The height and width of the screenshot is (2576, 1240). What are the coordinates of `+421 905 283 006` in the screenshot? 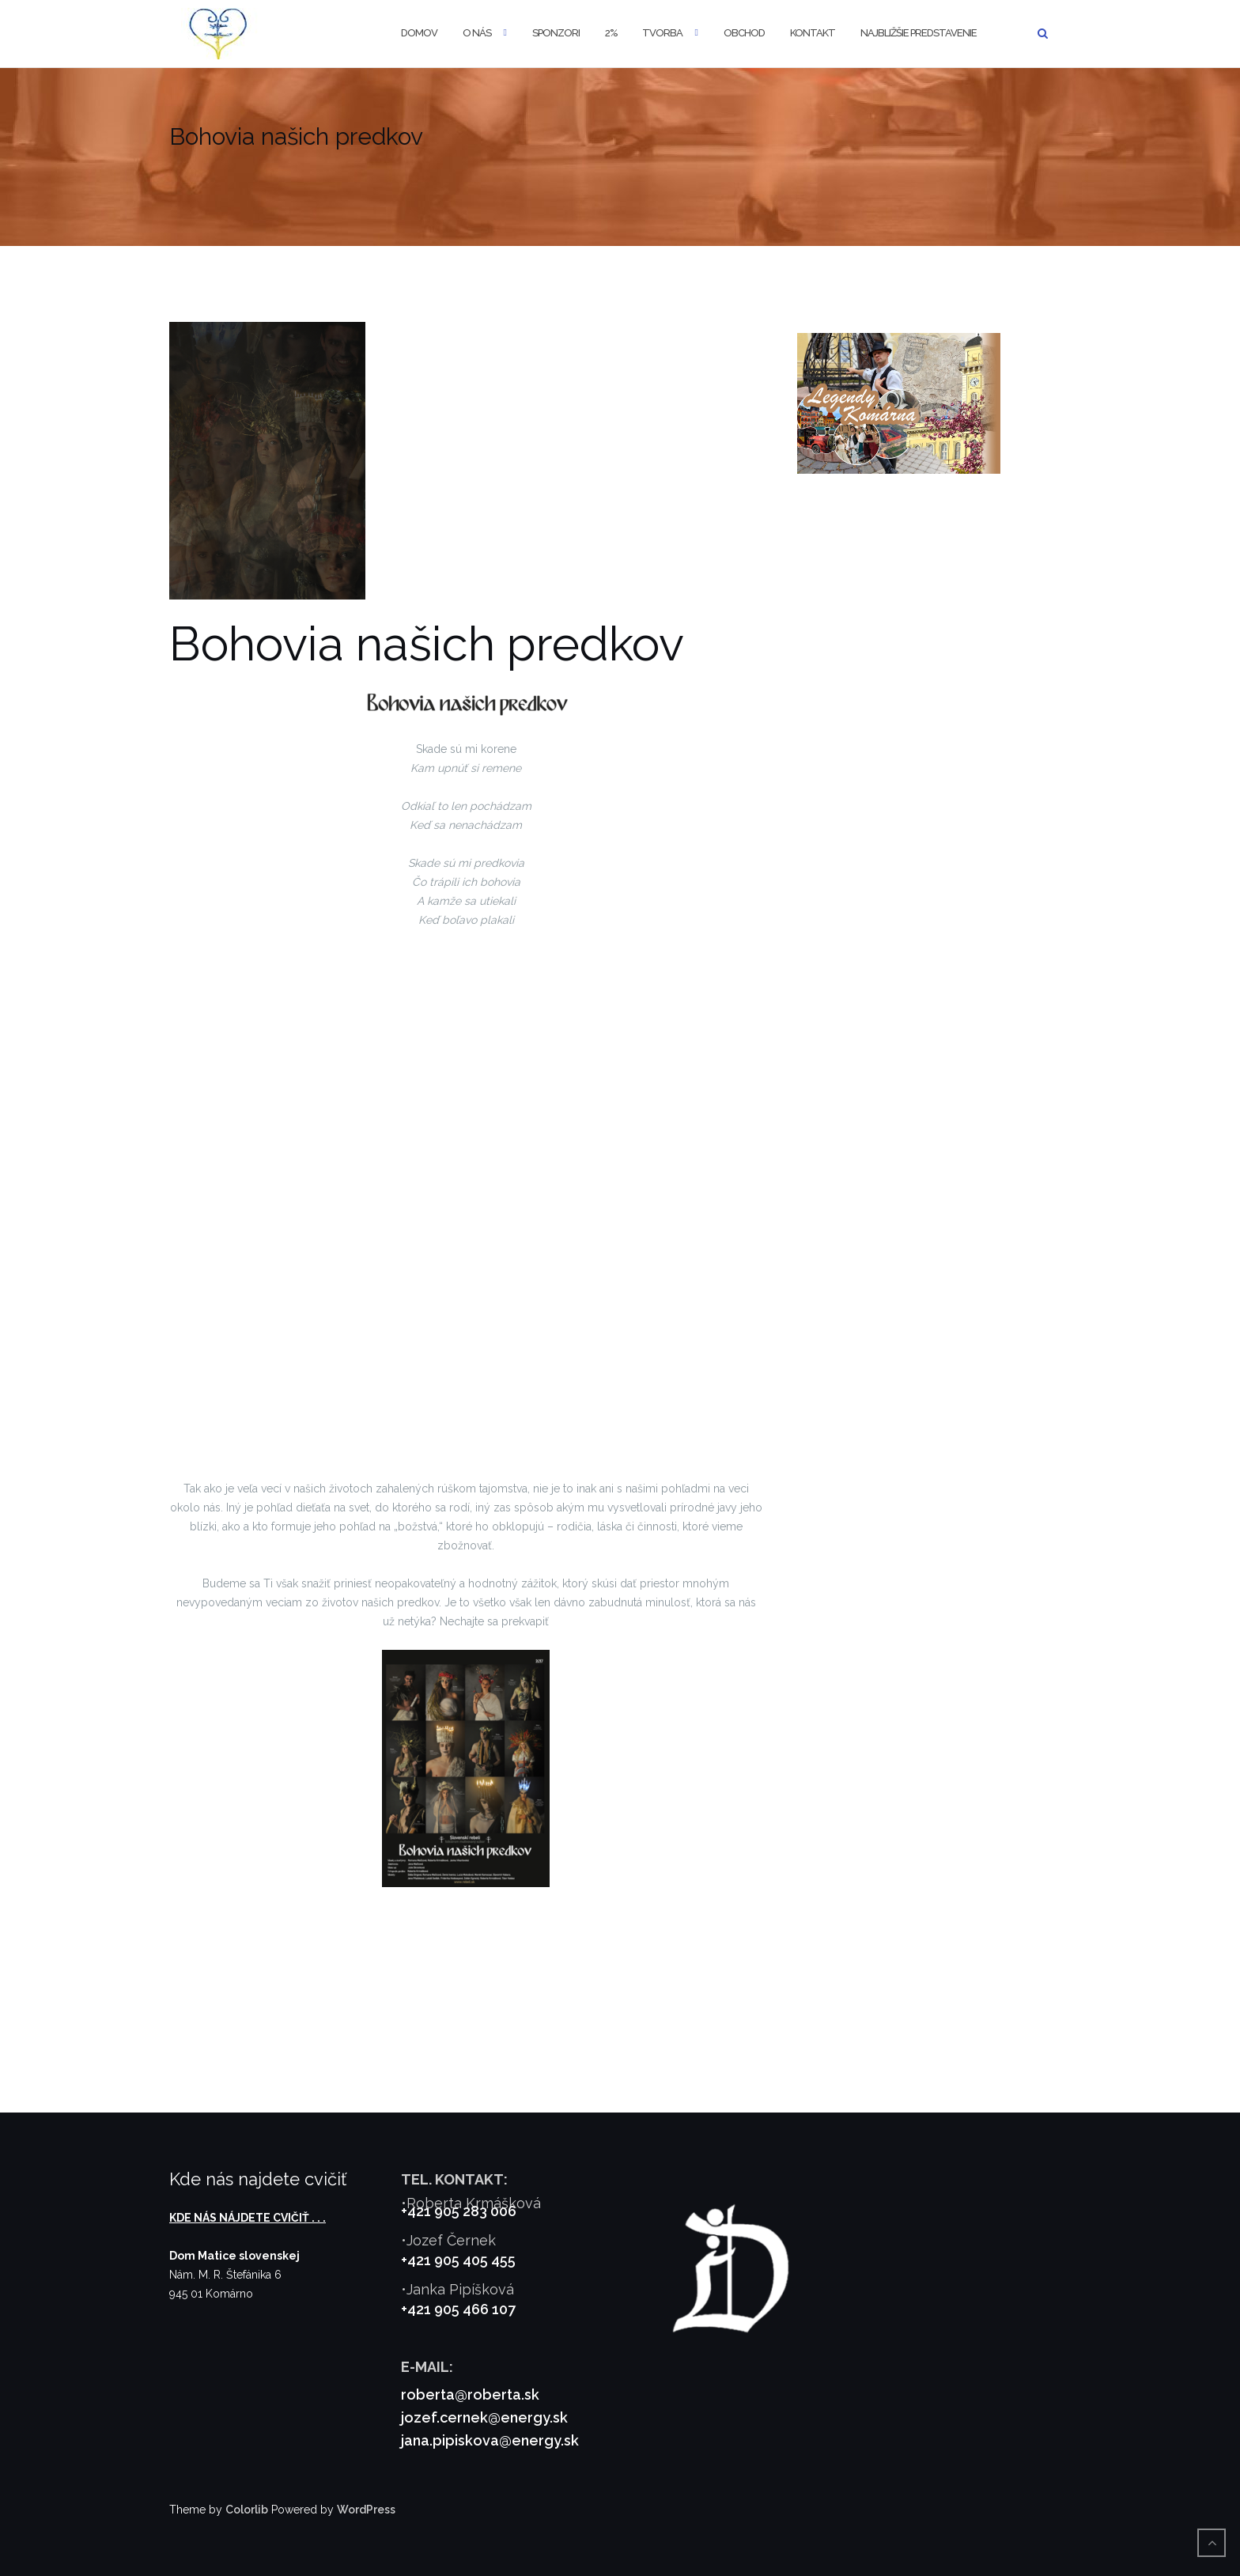 It's located at (458, 2211).